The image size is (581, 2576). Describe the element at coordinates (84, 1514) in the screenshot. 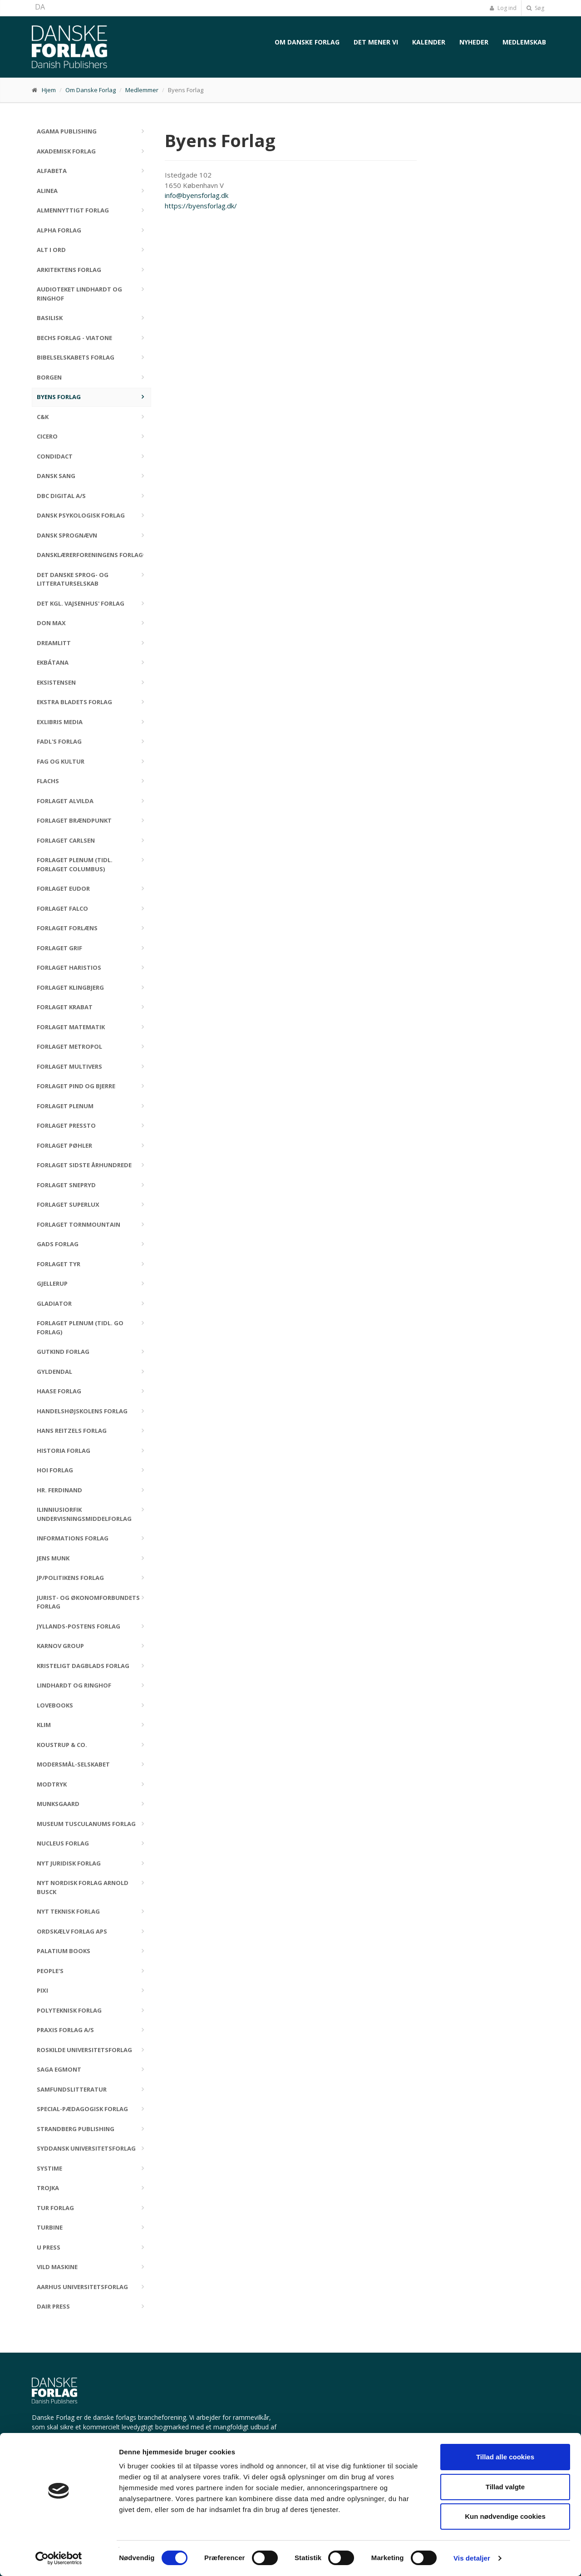

I see `Ilinniusiorfik Undervisningsmiddelforlag` at that location.